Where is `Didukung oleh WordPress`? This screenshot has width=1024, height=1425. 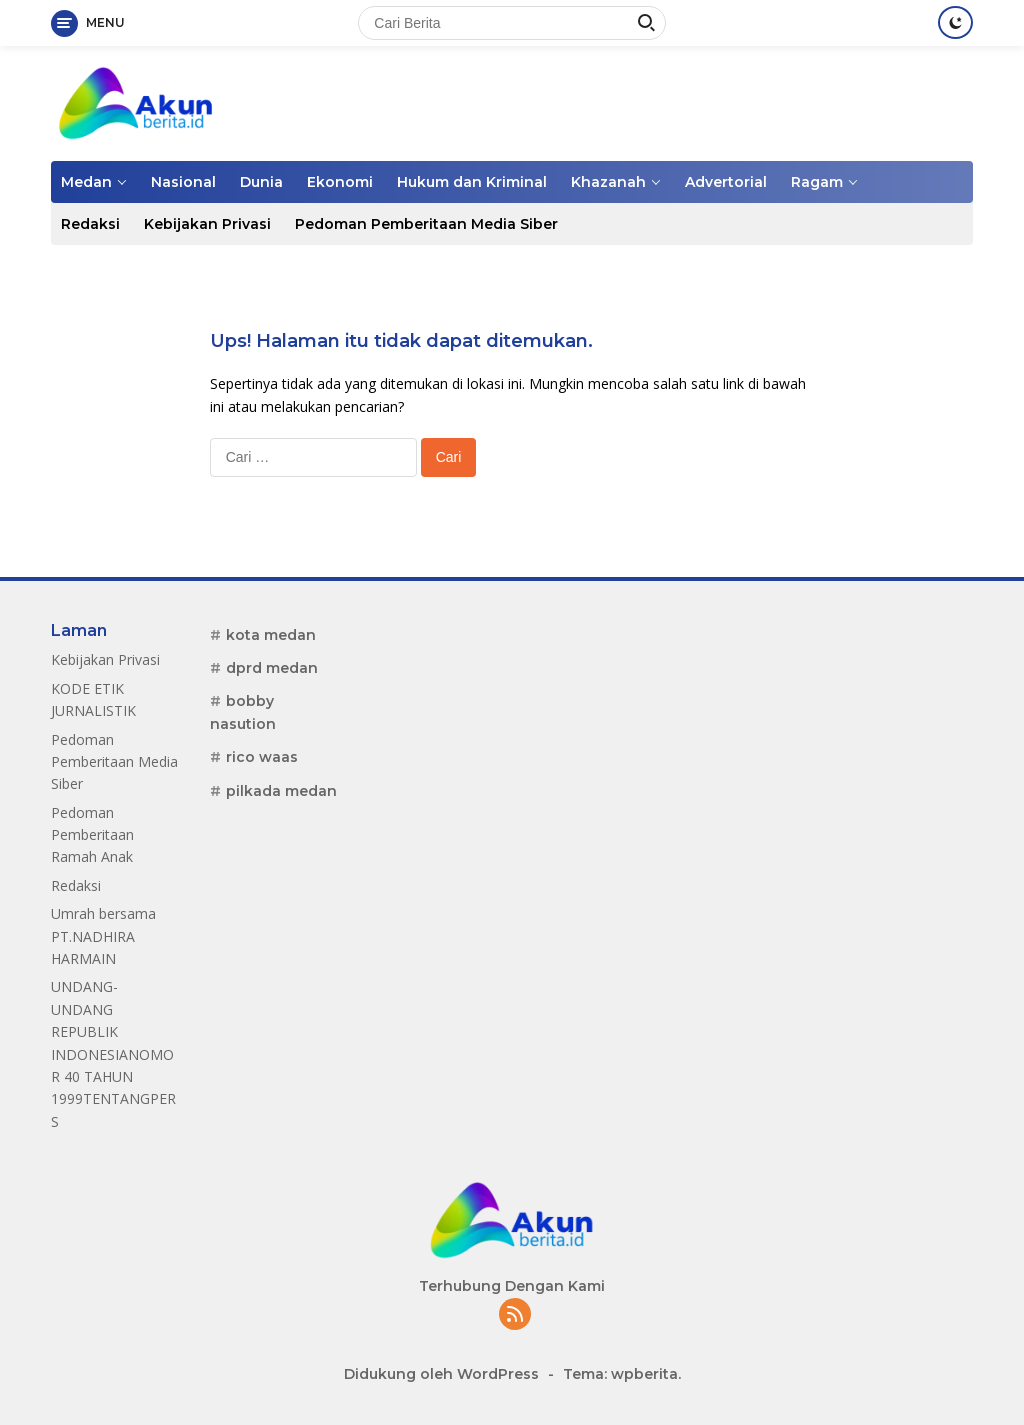 Didukung oleh WordPress is located at coordinates (441, 1374).